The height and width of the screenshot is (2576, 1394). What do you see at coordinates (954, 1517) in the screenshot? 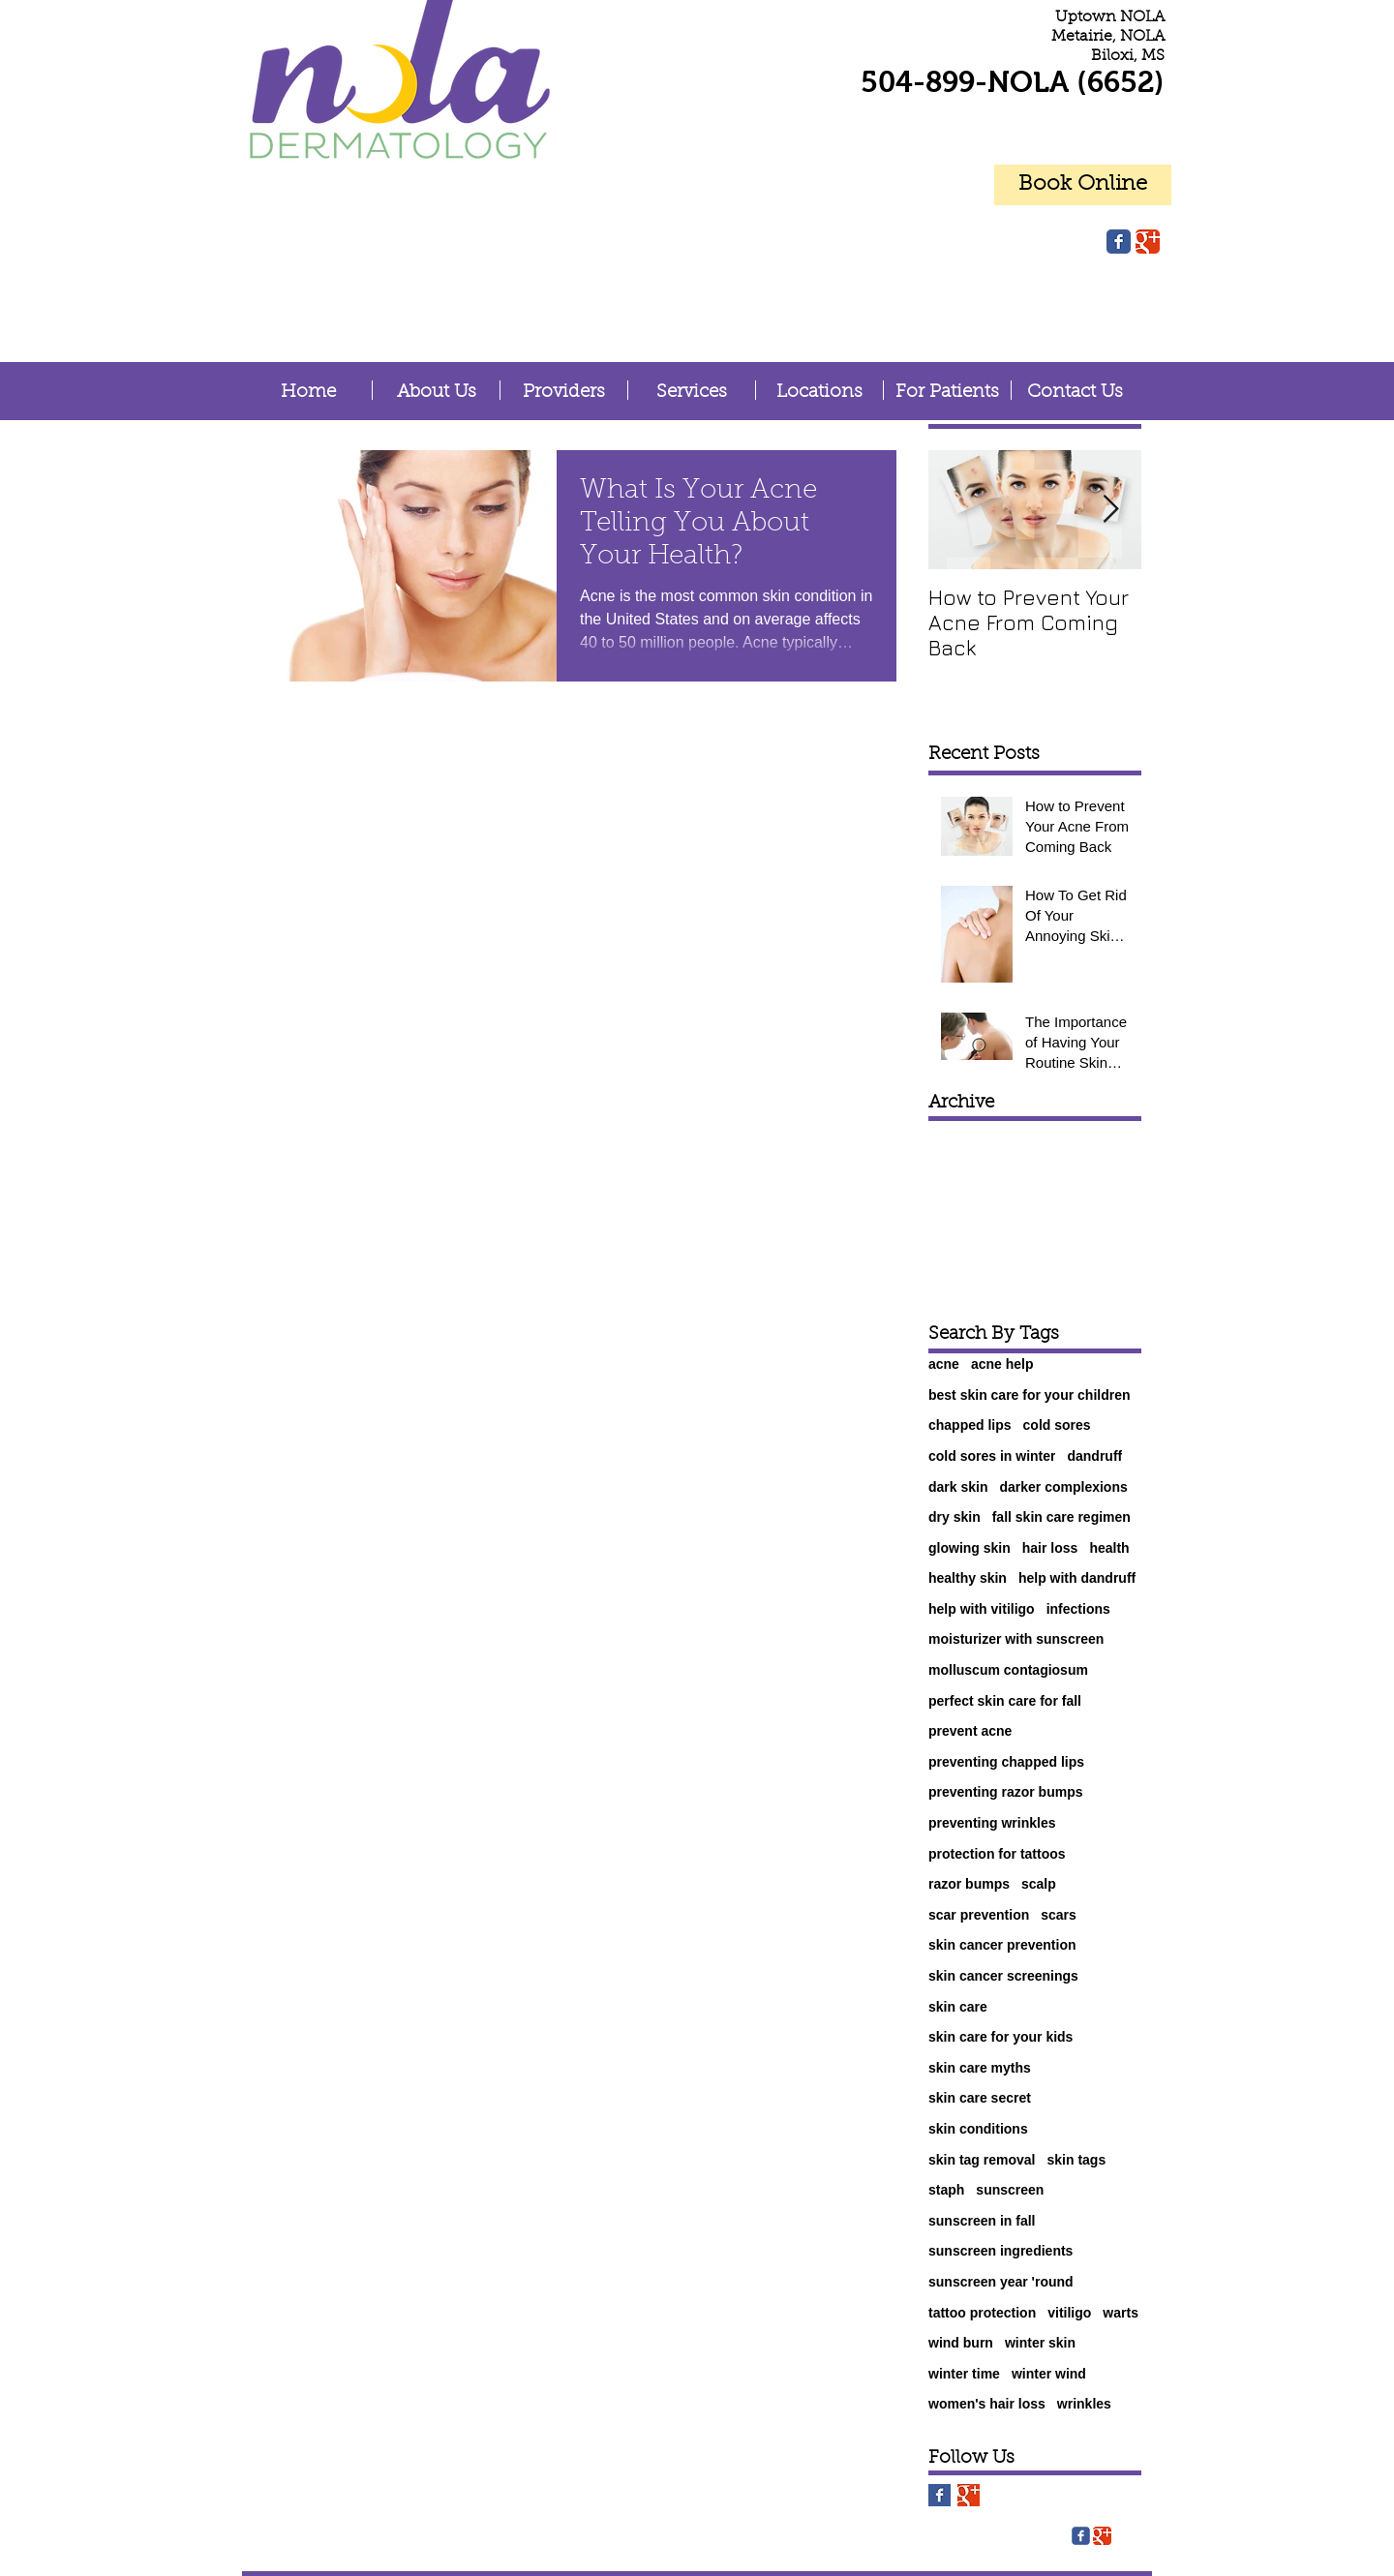
I see `dry skin` at bounding box center [954, 1517].